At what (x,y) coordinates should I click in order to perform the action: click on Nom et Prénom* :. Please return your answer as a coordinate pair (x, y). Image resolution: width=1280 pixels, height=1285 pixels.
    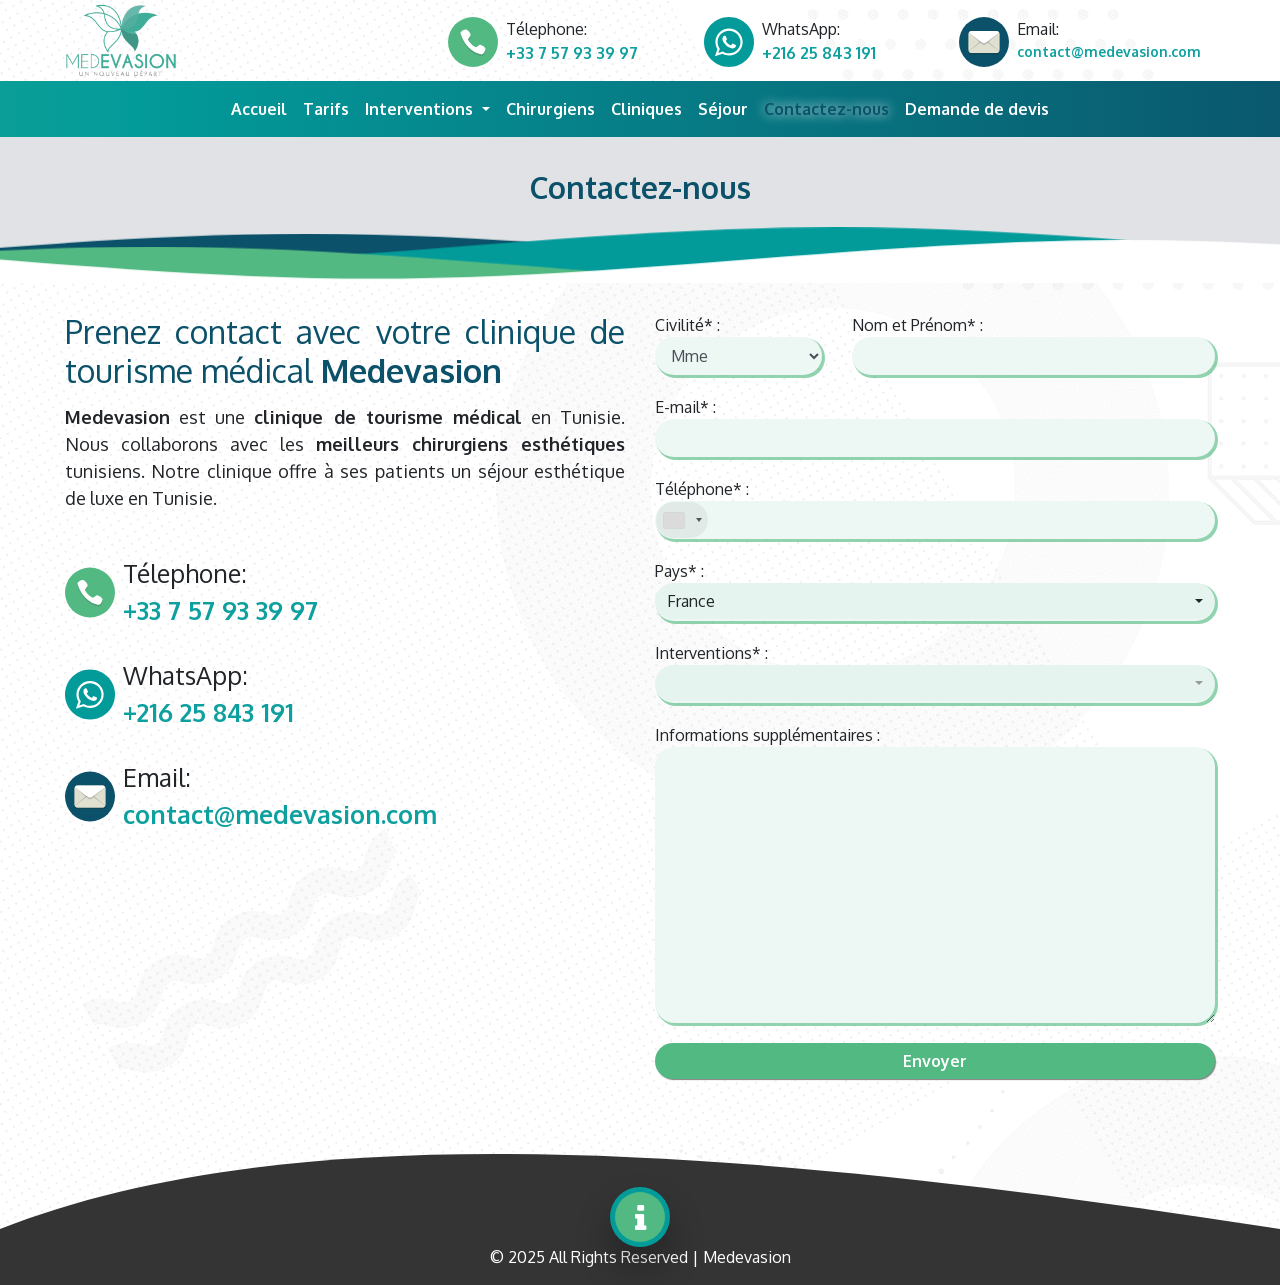
    Looking at the image, I should click on (917, 325).